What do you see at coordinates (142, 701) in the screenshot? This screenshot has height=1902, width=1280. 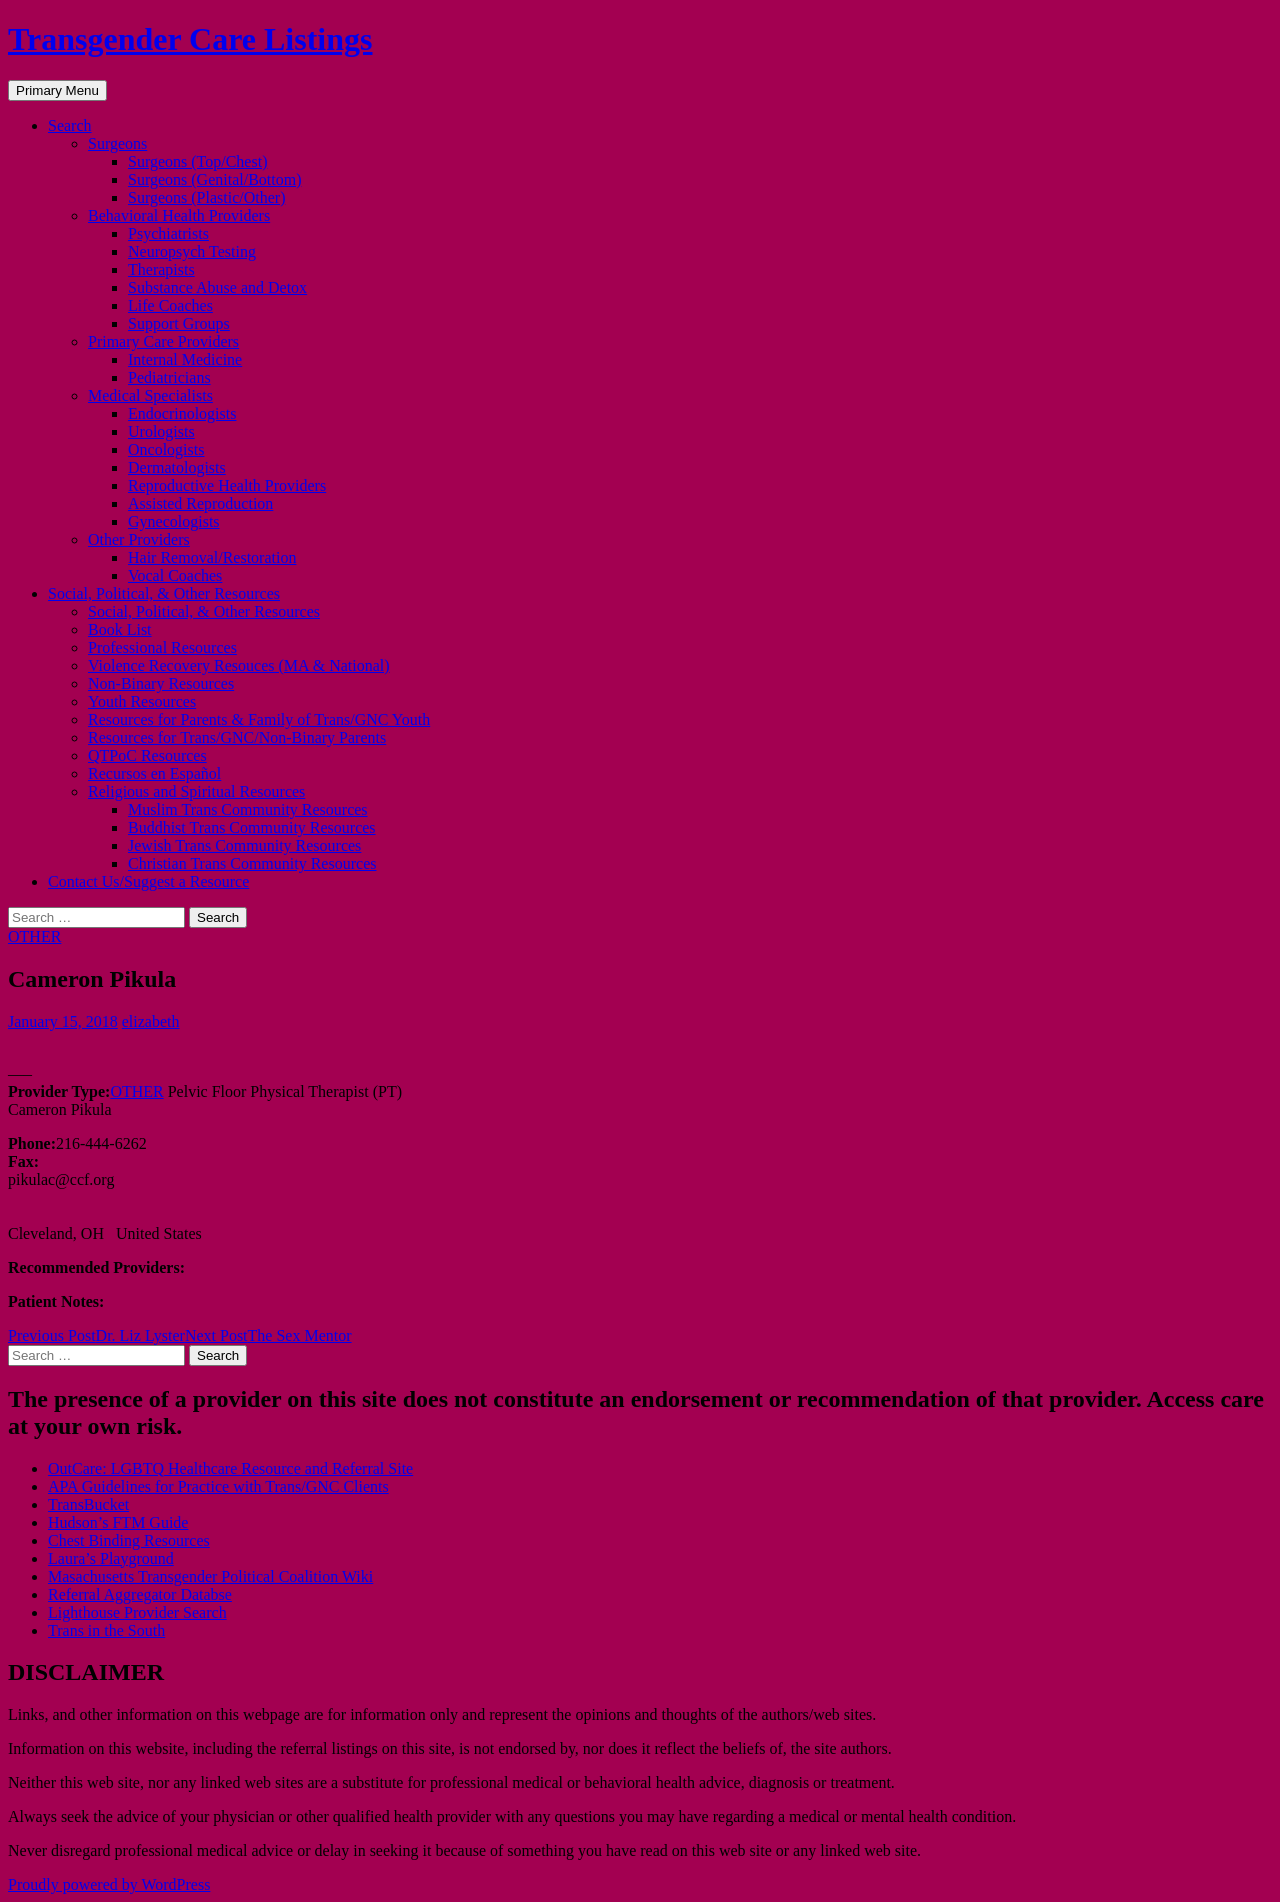 I see `Youth Resources` at bounding box center [142, 701].